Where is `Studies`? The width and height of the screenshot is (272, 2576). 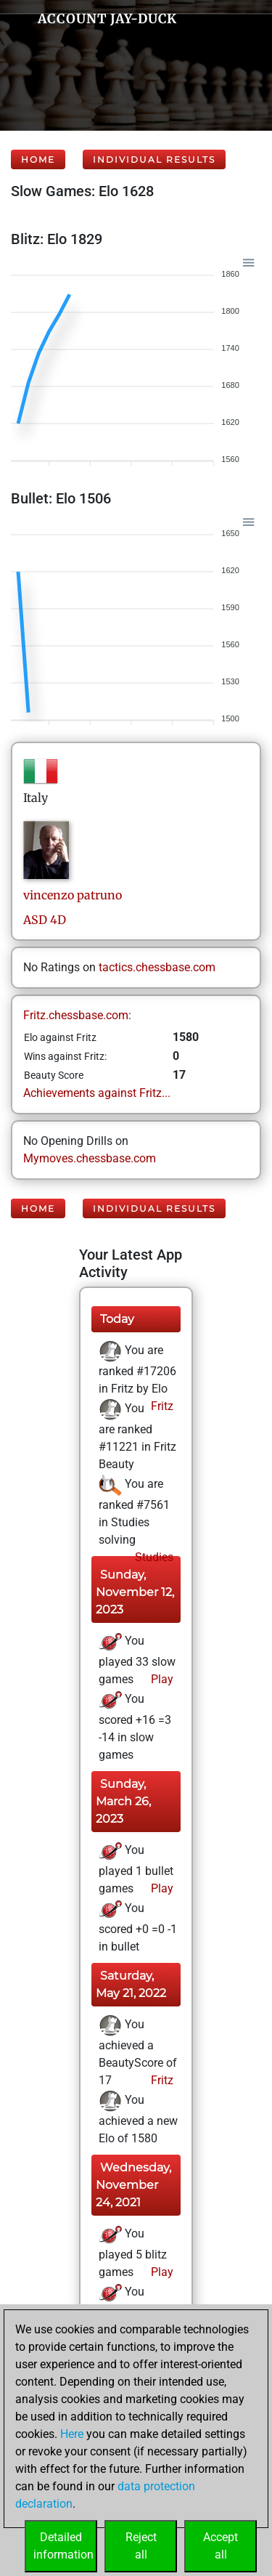 Studies is located at coordinates (152, 1557).